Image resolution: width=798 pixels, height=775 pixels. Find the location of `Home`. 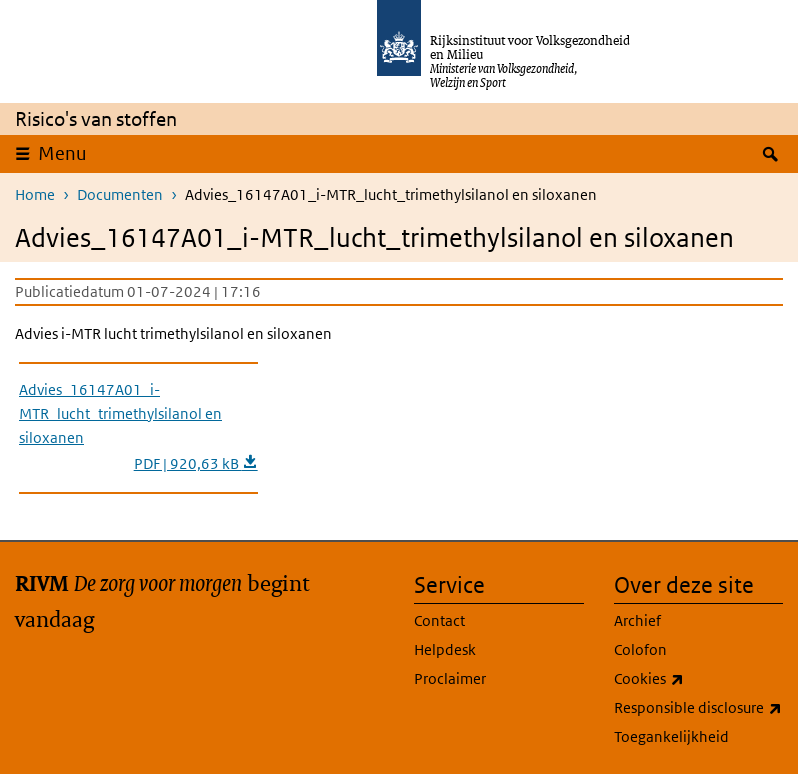

Home is located at coordinates (35, 194).